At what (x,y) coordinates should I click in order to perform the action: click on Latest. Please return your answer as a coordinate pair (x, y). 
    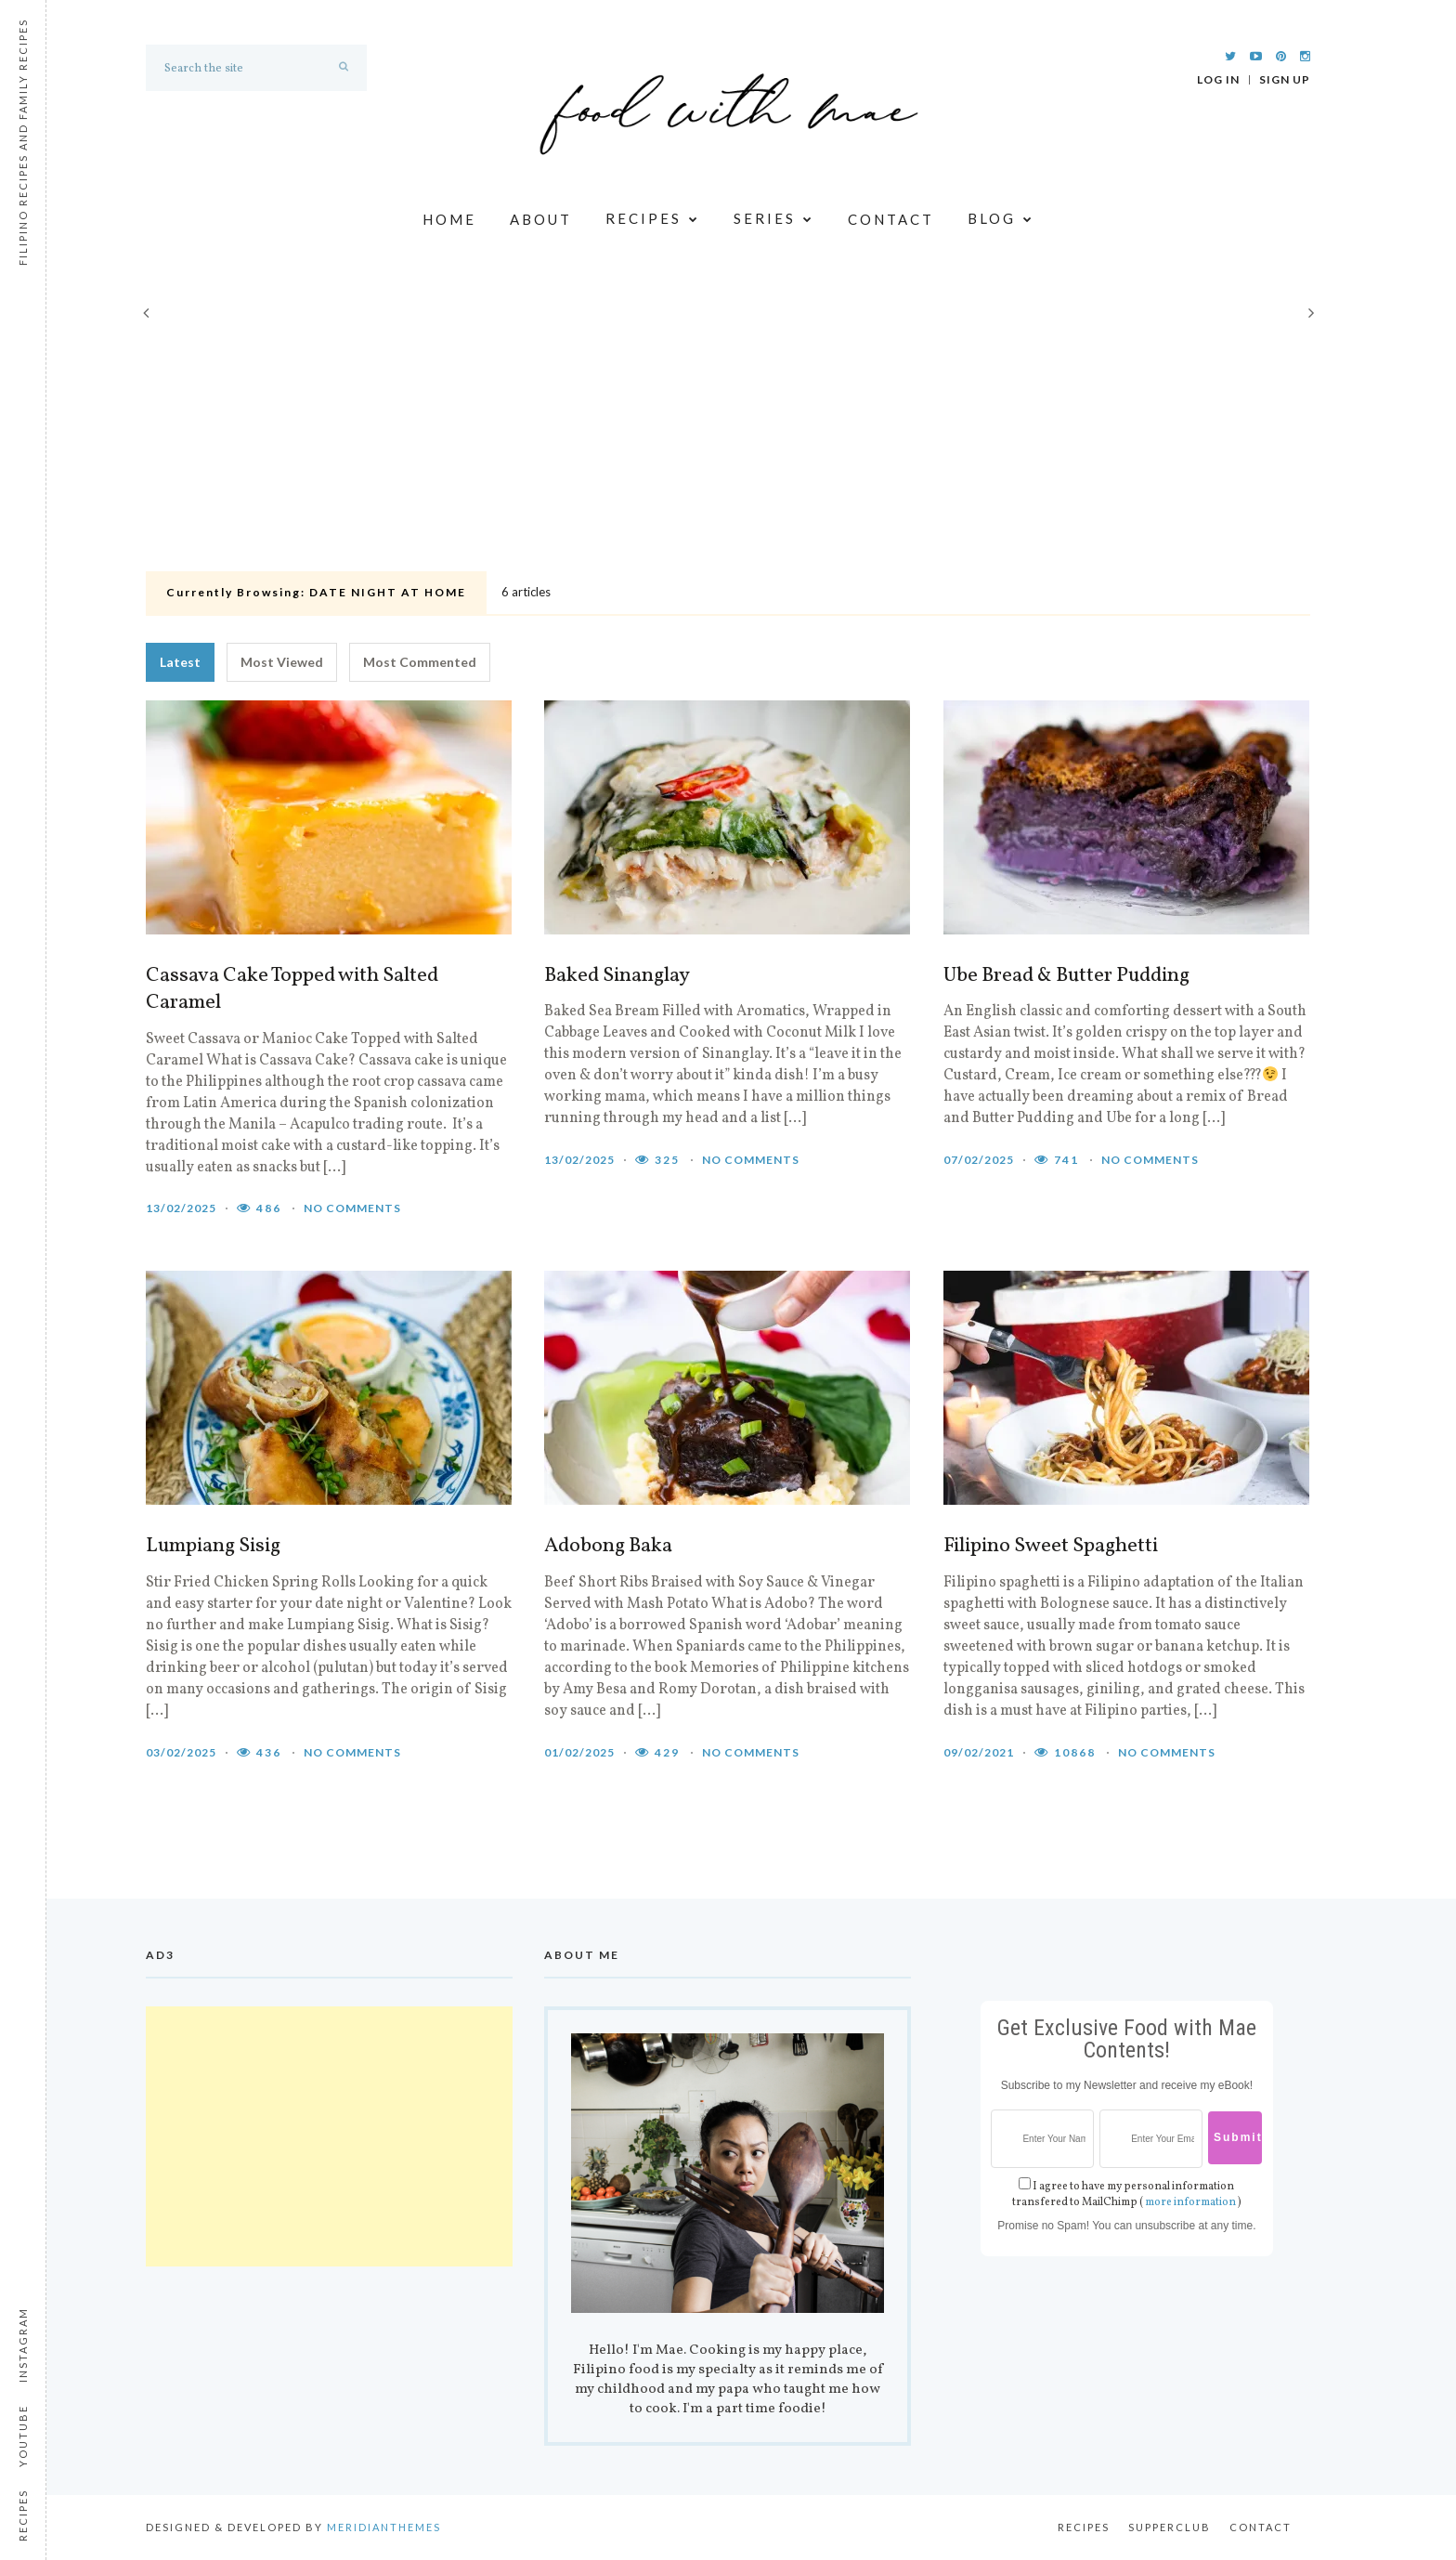
    Looking at the image, I should click on (180, 662).